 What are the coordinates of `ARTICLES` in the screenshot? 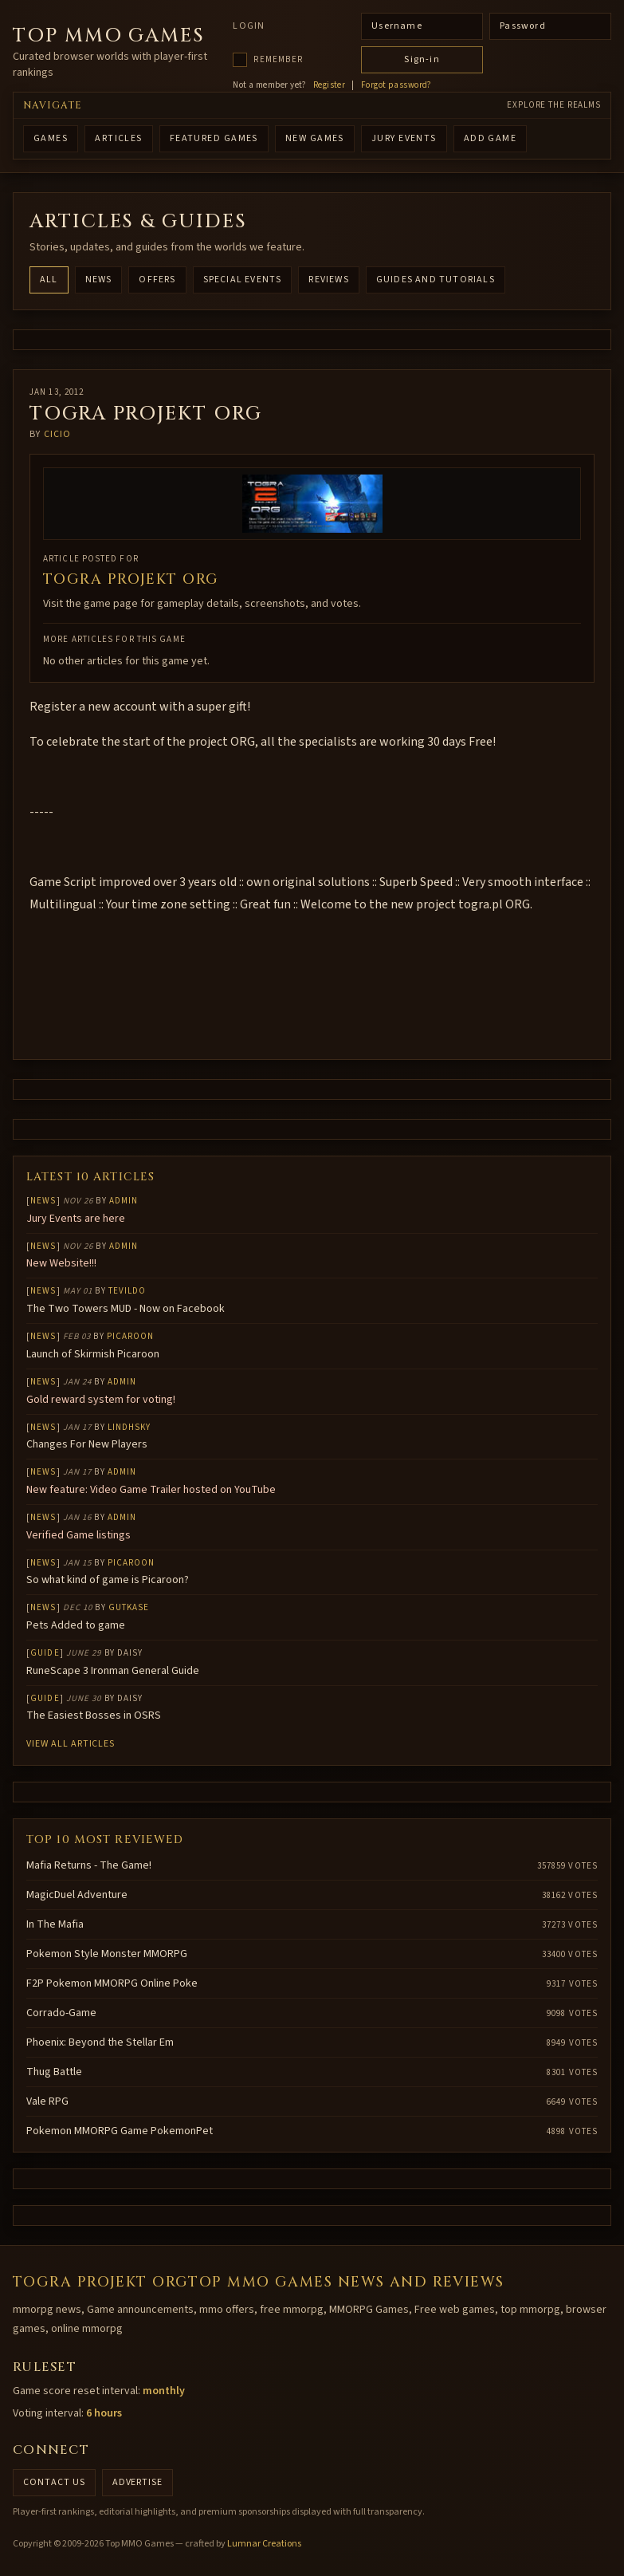 It's located at (119, 138).